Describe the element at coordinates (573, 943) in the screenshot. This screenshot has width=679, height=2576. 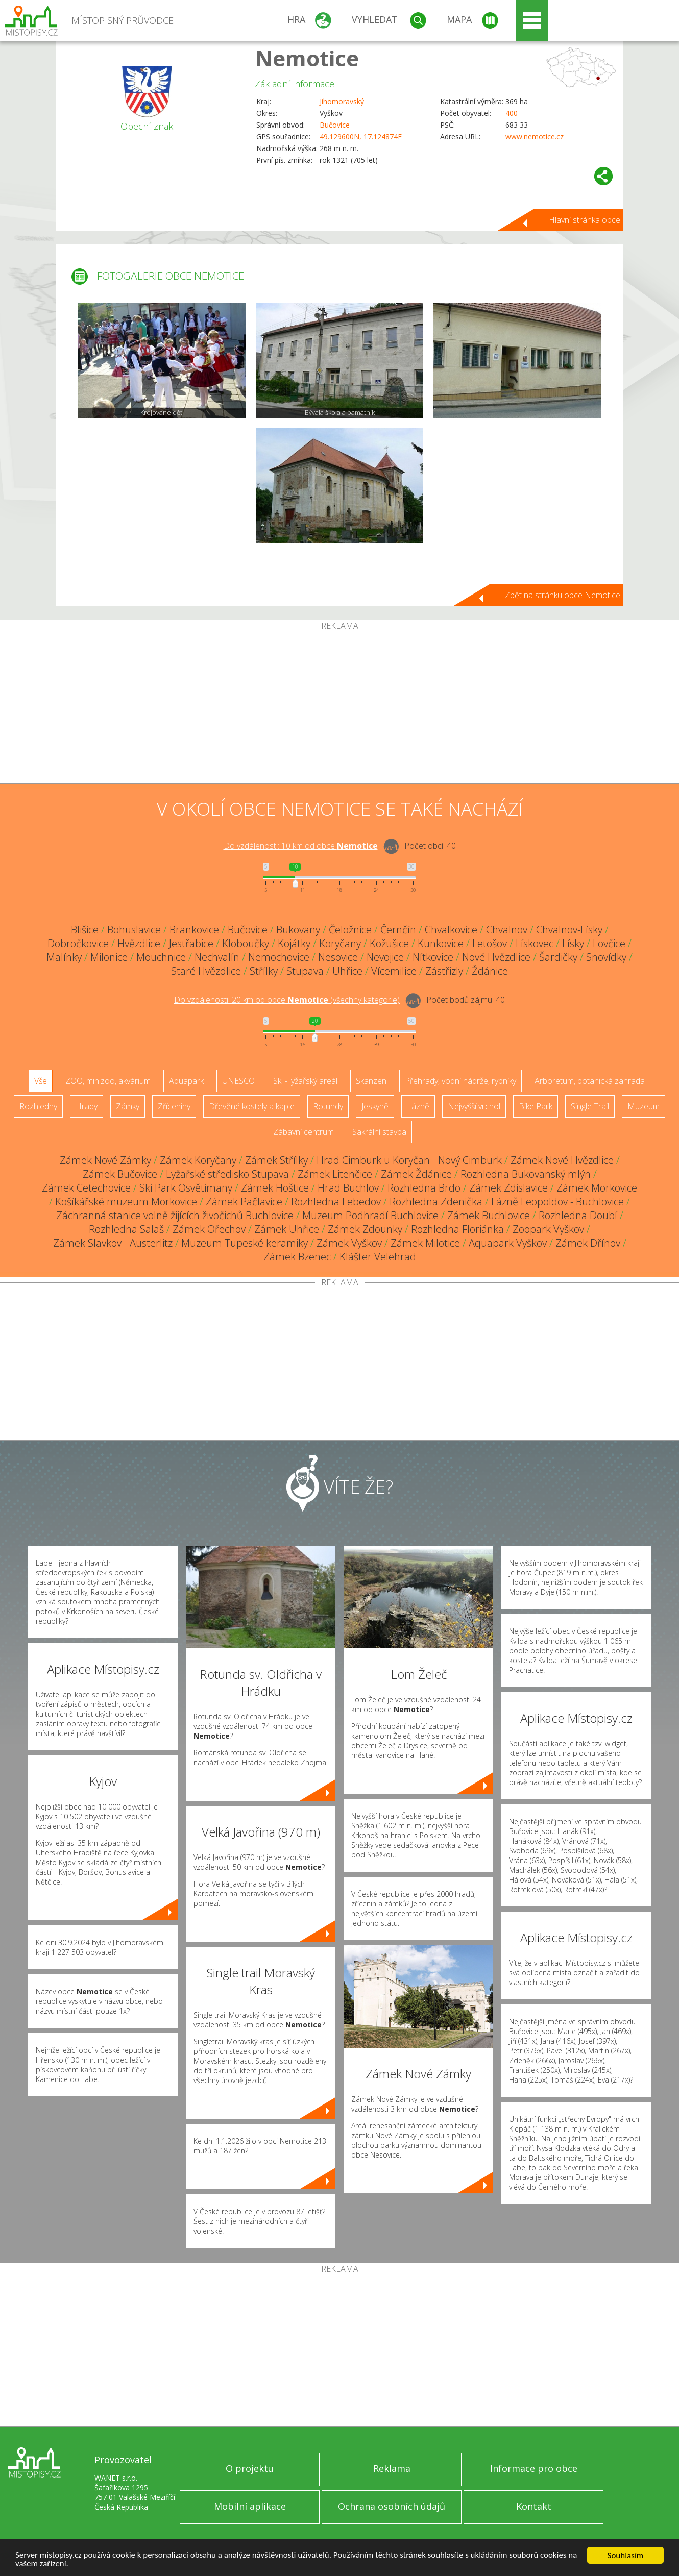
I see `Lísky` at that location.